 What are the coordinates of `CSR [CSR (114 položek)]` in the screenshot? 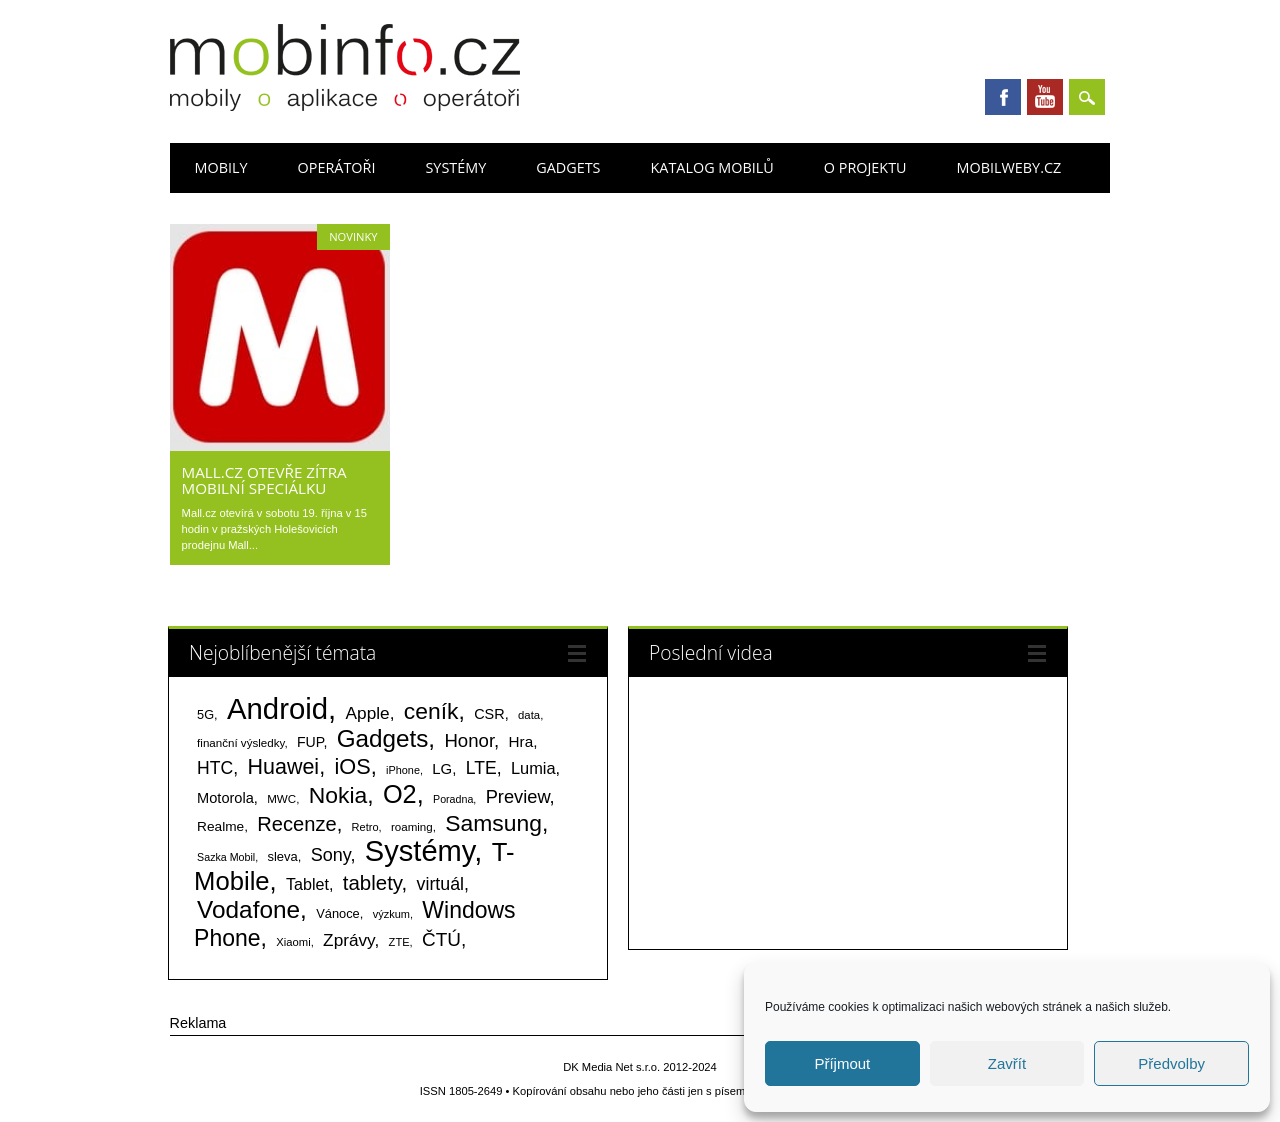 It's located at (489, 714).